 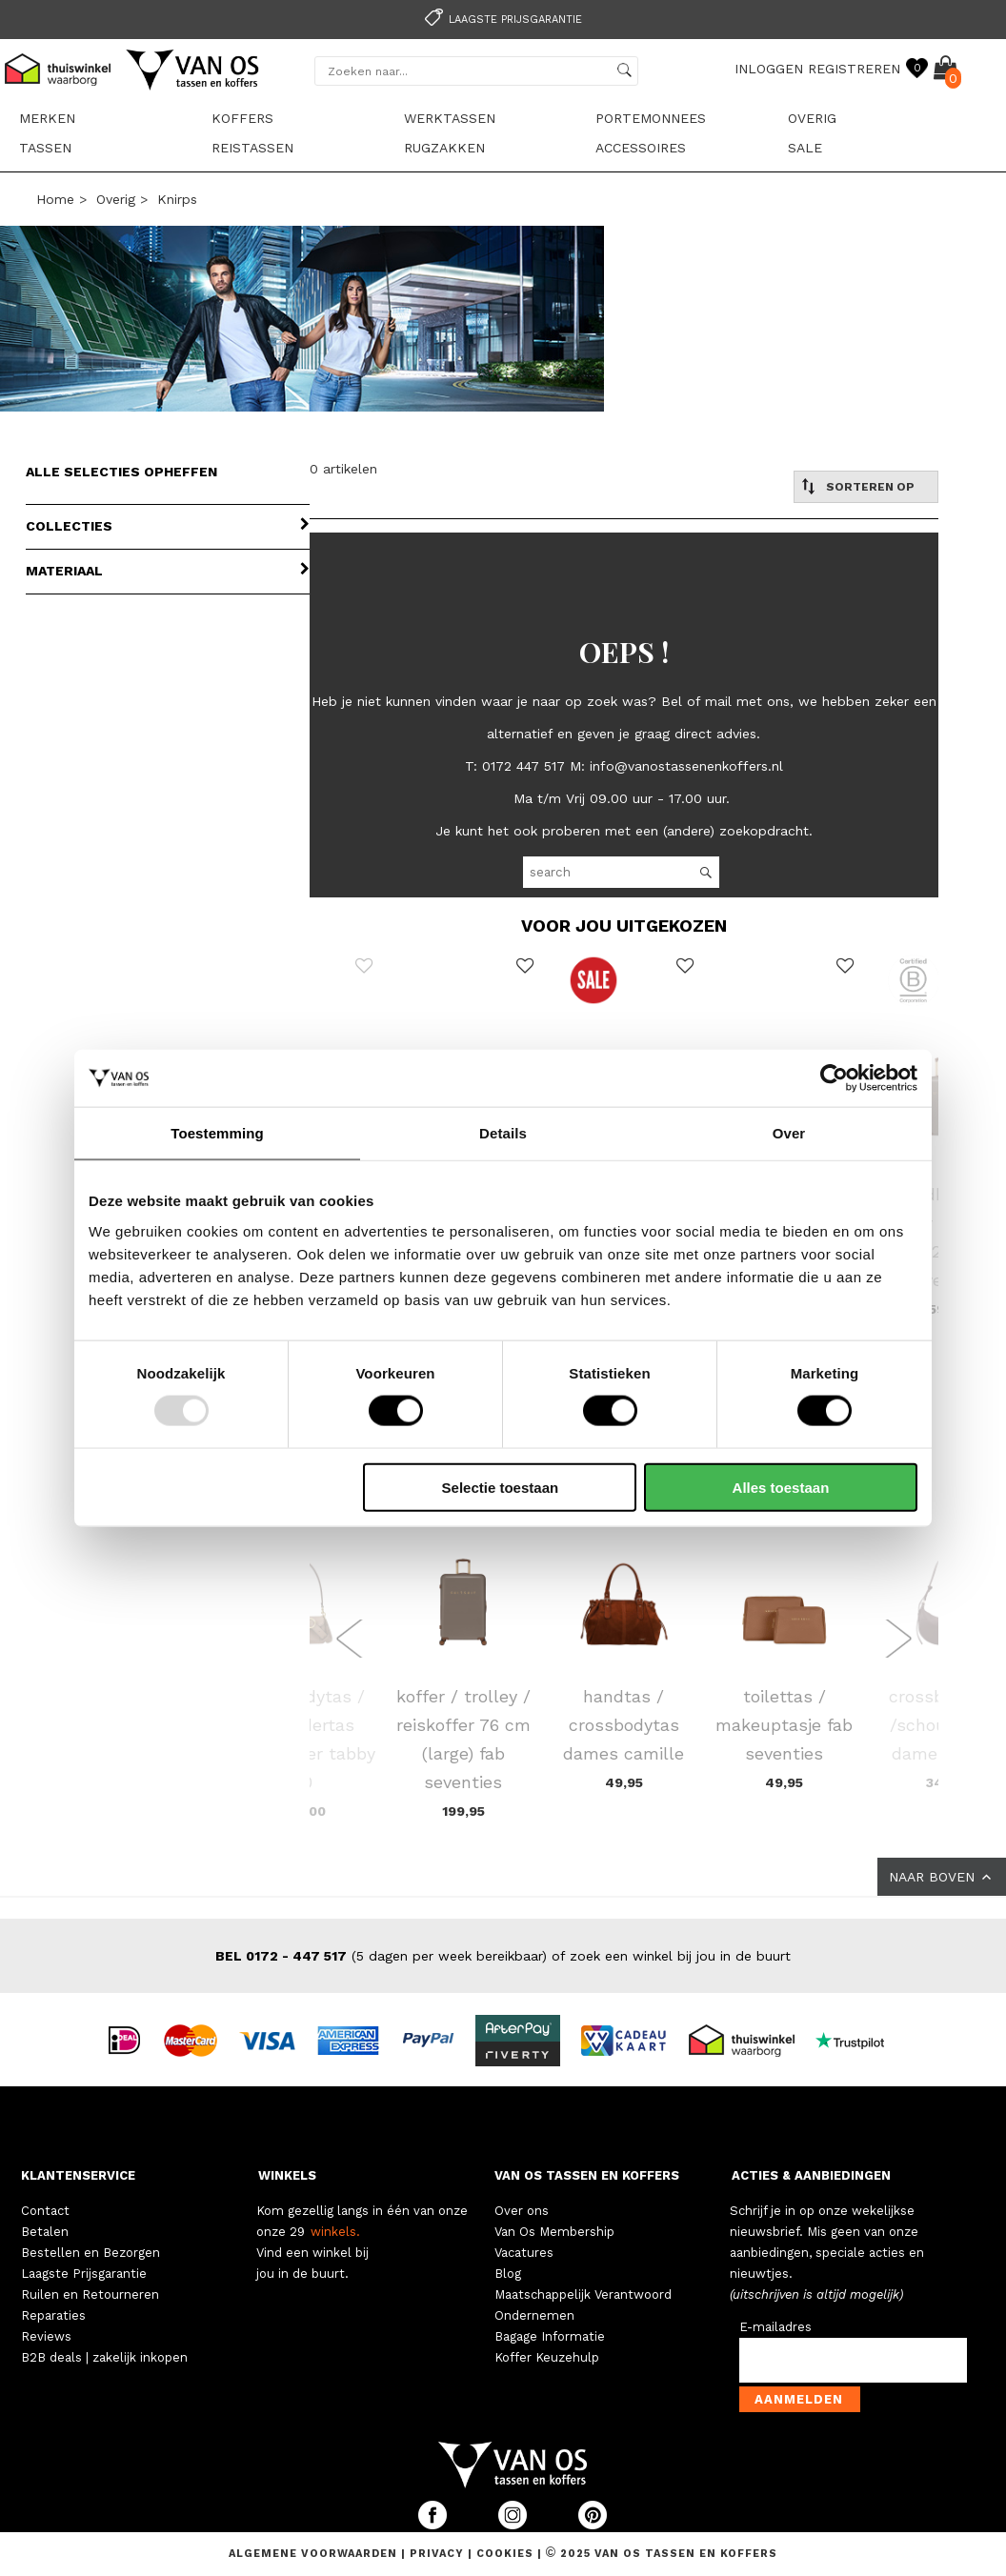 I want to click on Werktassen, so click(x=449, y=118).